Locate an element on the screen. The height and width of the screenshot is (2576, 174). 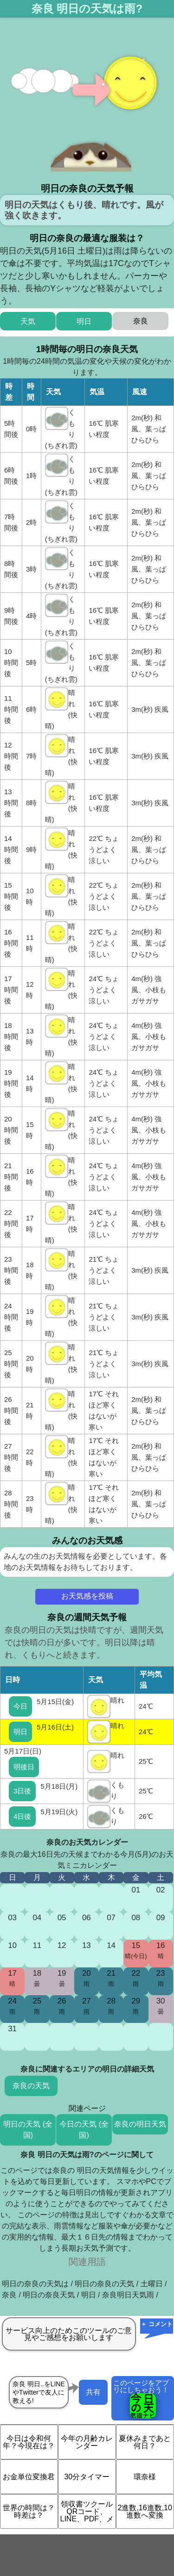
今年の月齢カレンダー is located at coordinates (87, 2442).